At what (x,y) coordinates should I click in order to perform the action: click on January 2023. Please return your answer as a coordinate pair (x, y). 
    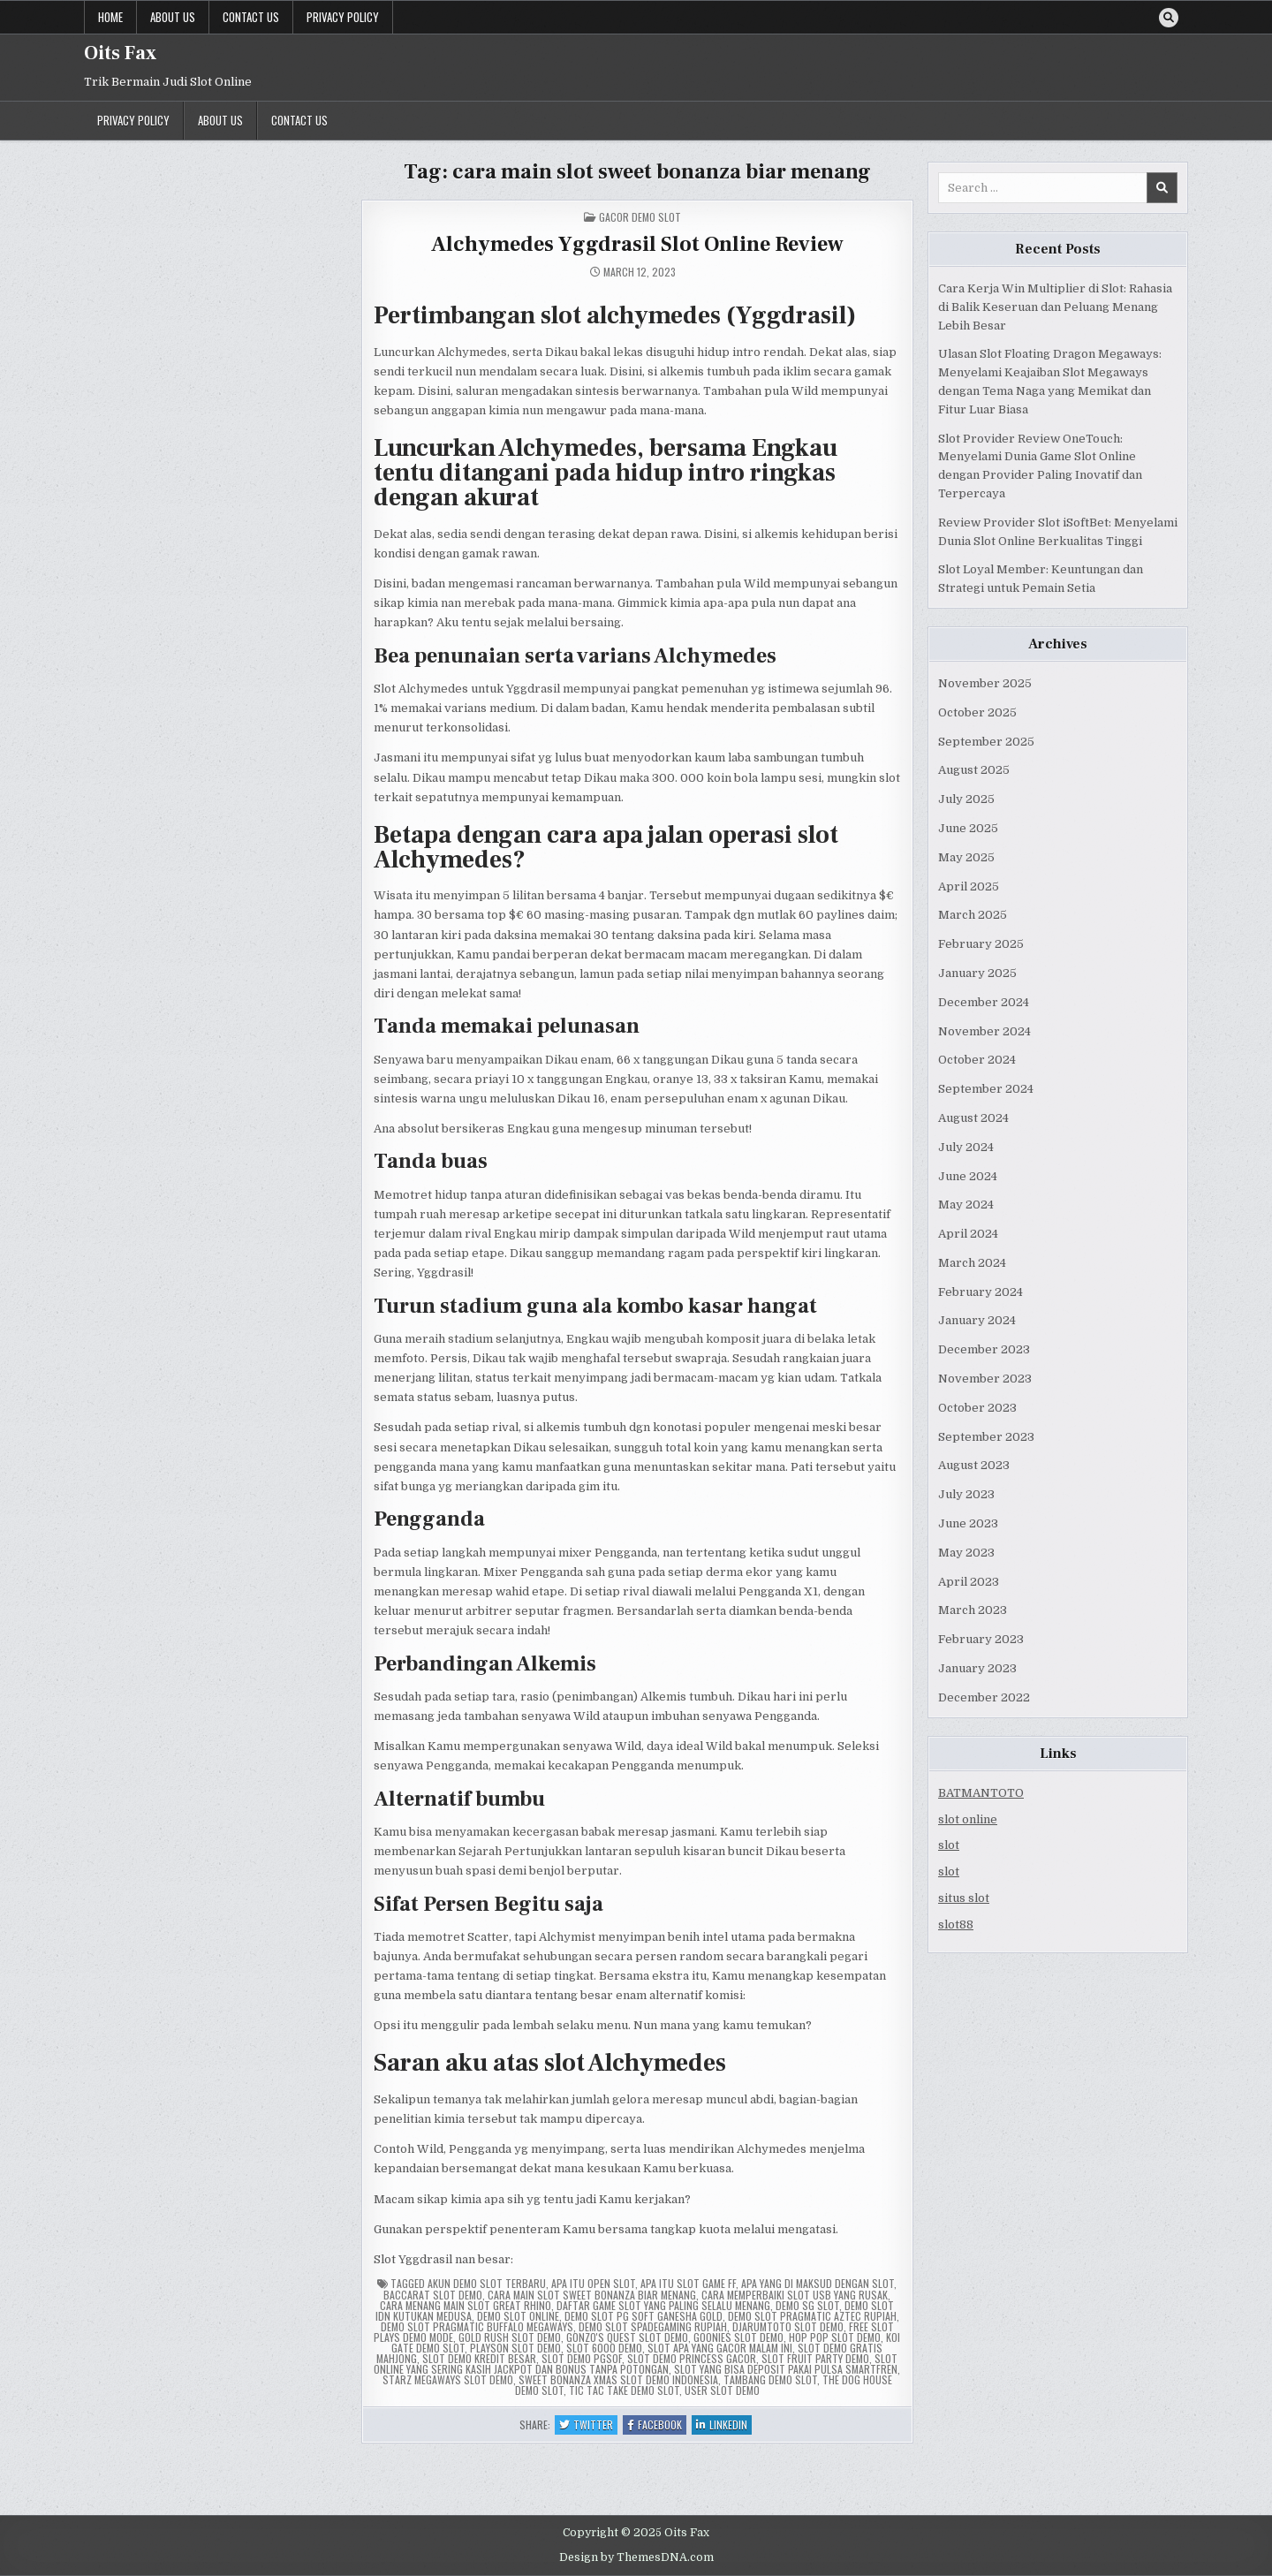
    Looking at the image, I should click on (977, 1668).